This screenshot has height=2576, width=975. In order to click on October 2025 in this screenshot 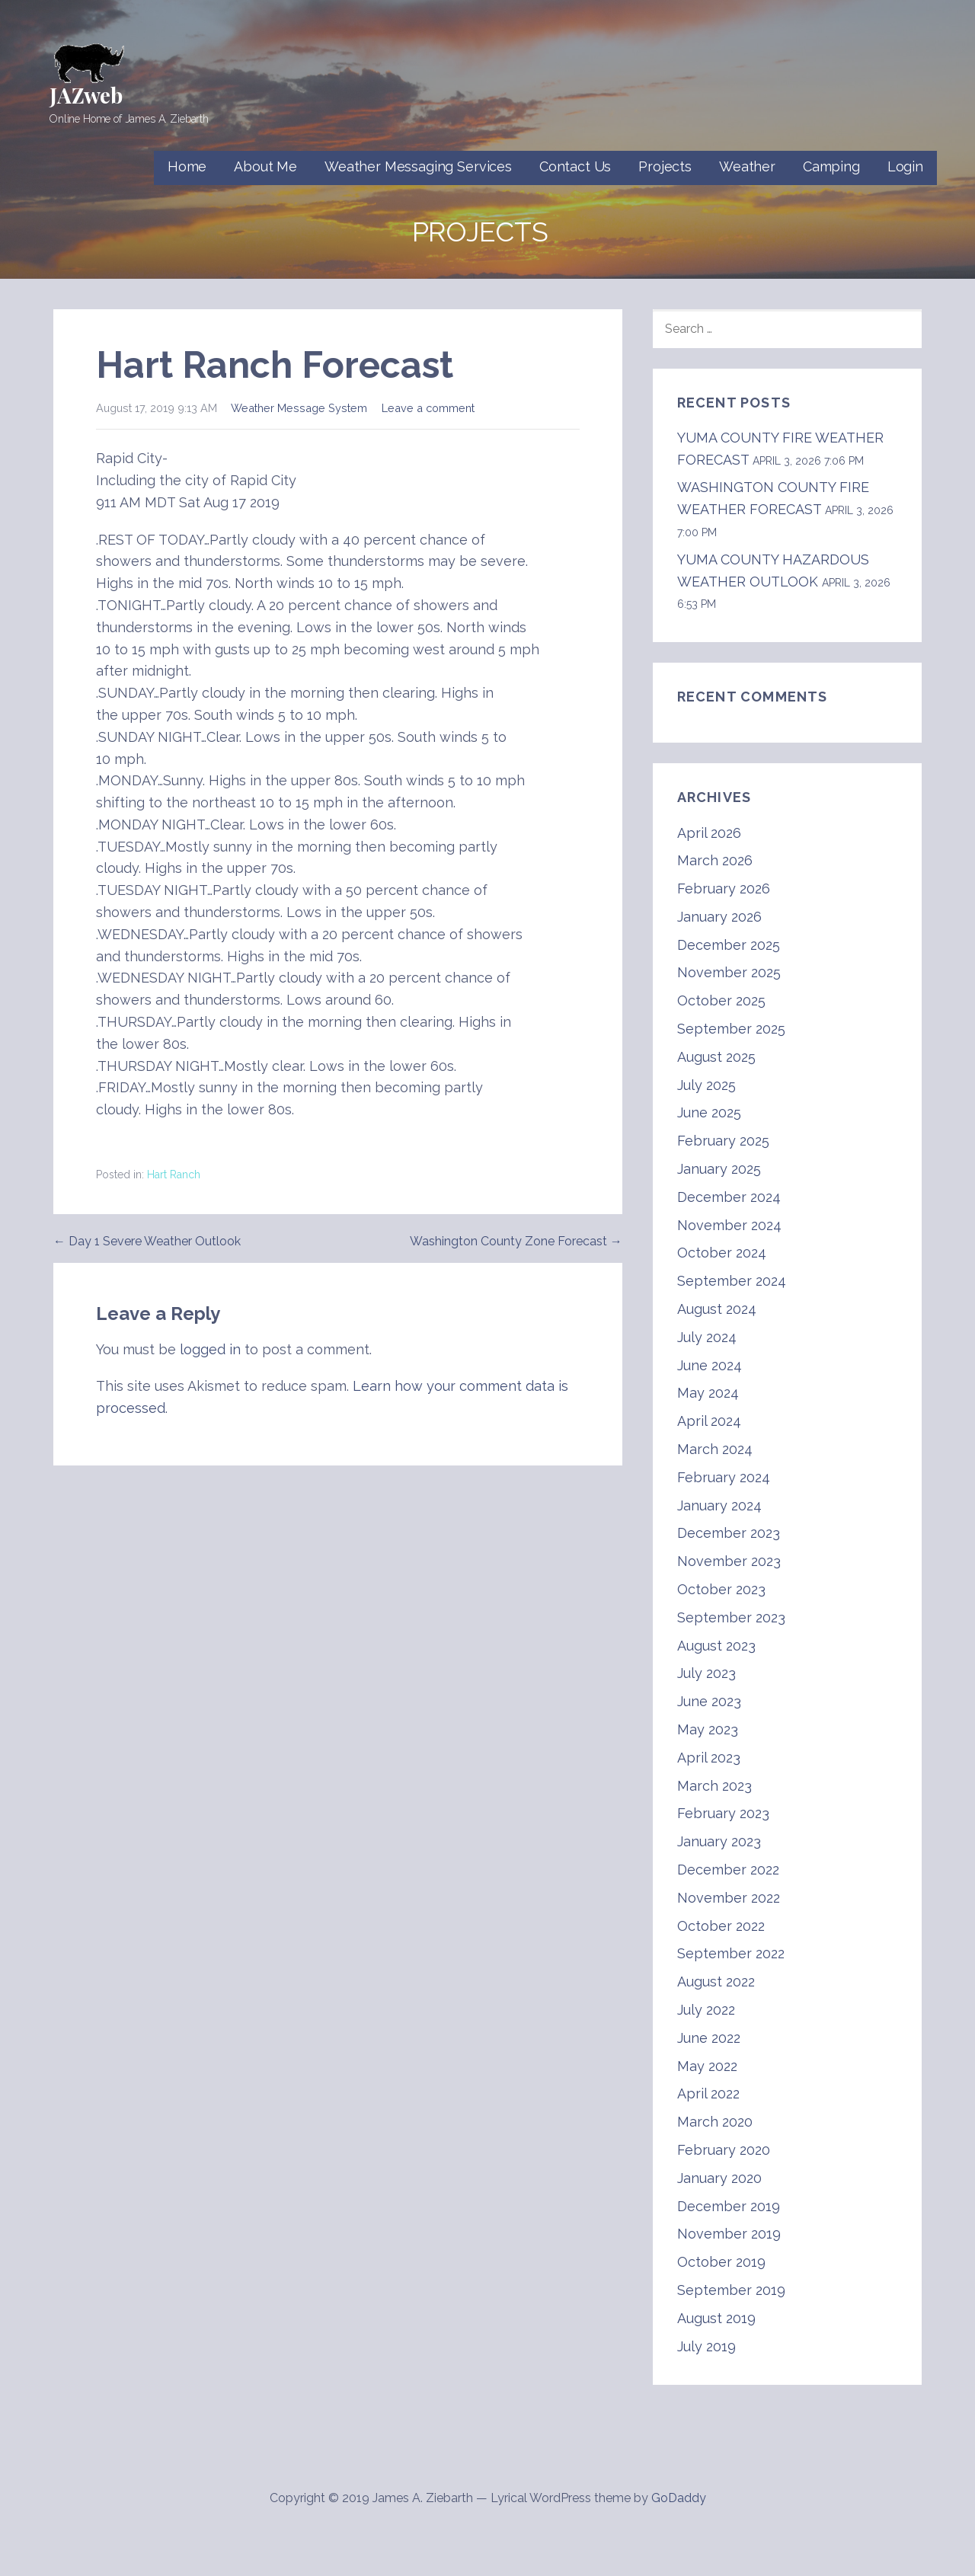, I will do `click(721, 1000)`.